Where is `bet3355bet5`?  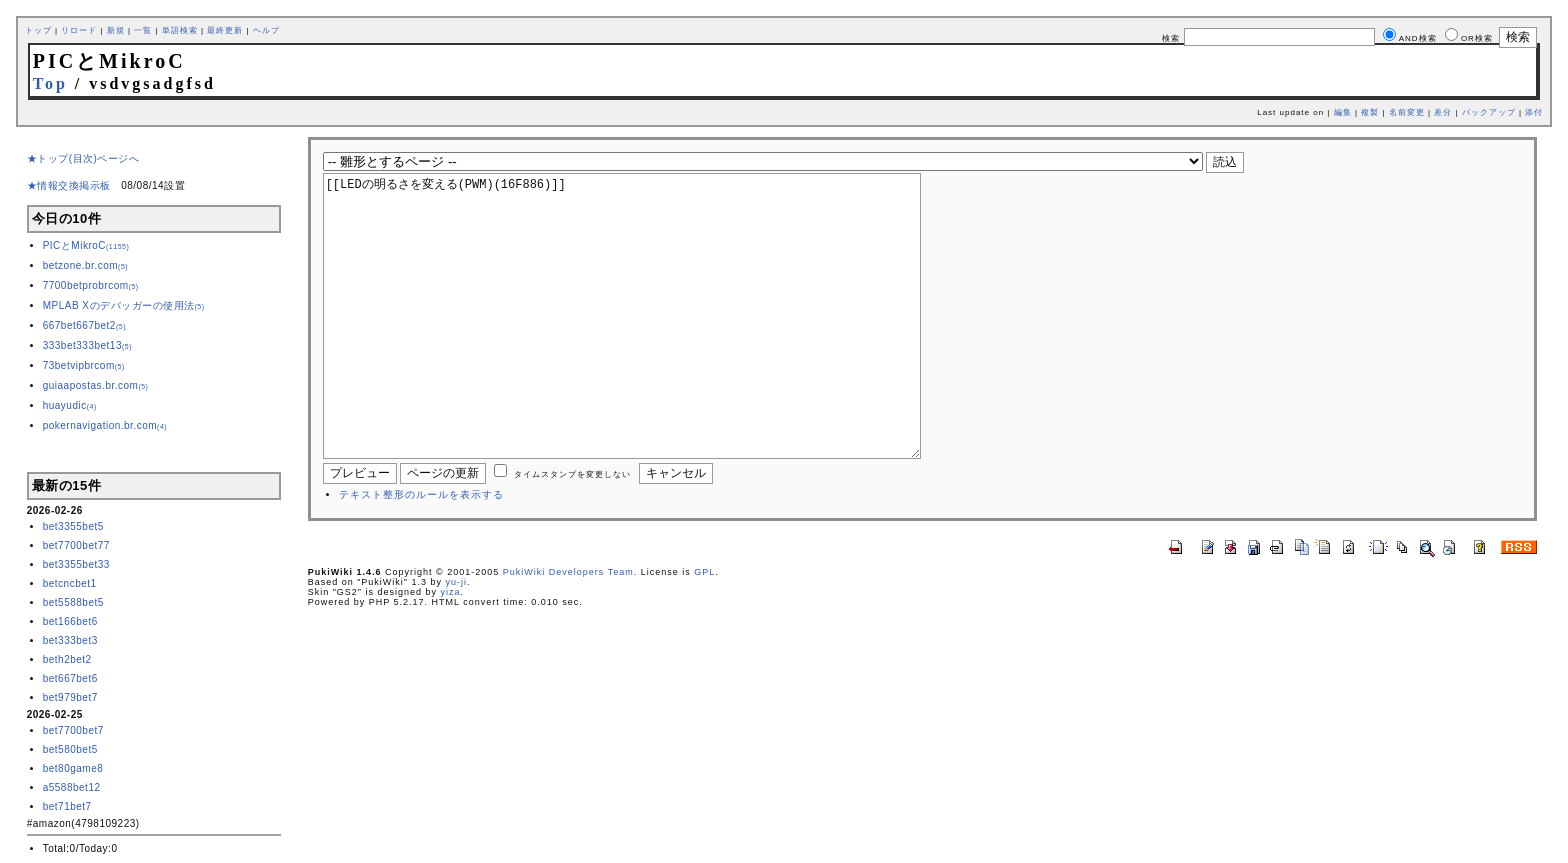
bet3355bet5 is located at coordinates (73, 526).